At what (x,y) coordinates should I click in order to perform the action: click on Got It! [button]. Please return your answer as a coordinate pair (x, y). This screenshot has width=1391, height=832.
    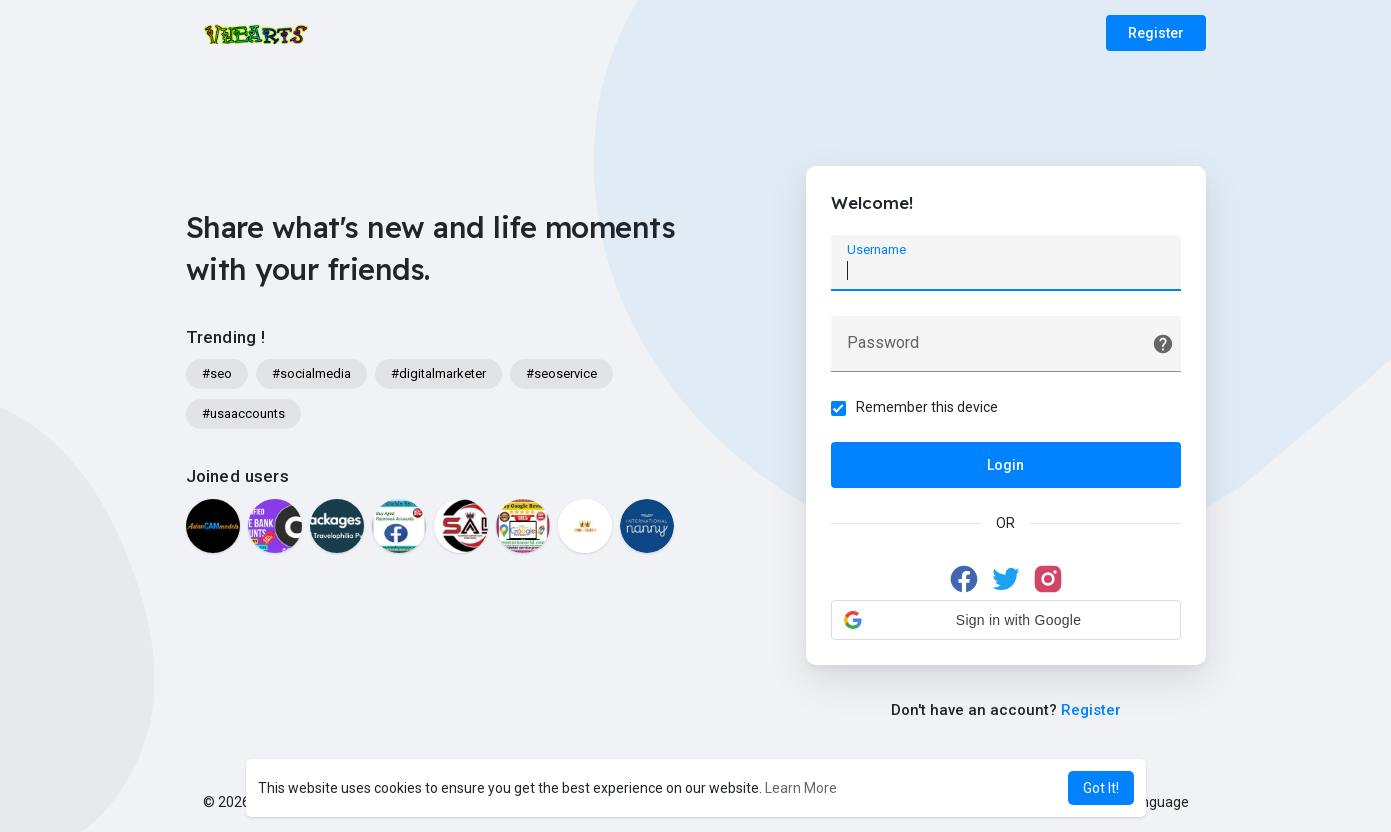
    Looking at the image, I should click on (1101, 788).